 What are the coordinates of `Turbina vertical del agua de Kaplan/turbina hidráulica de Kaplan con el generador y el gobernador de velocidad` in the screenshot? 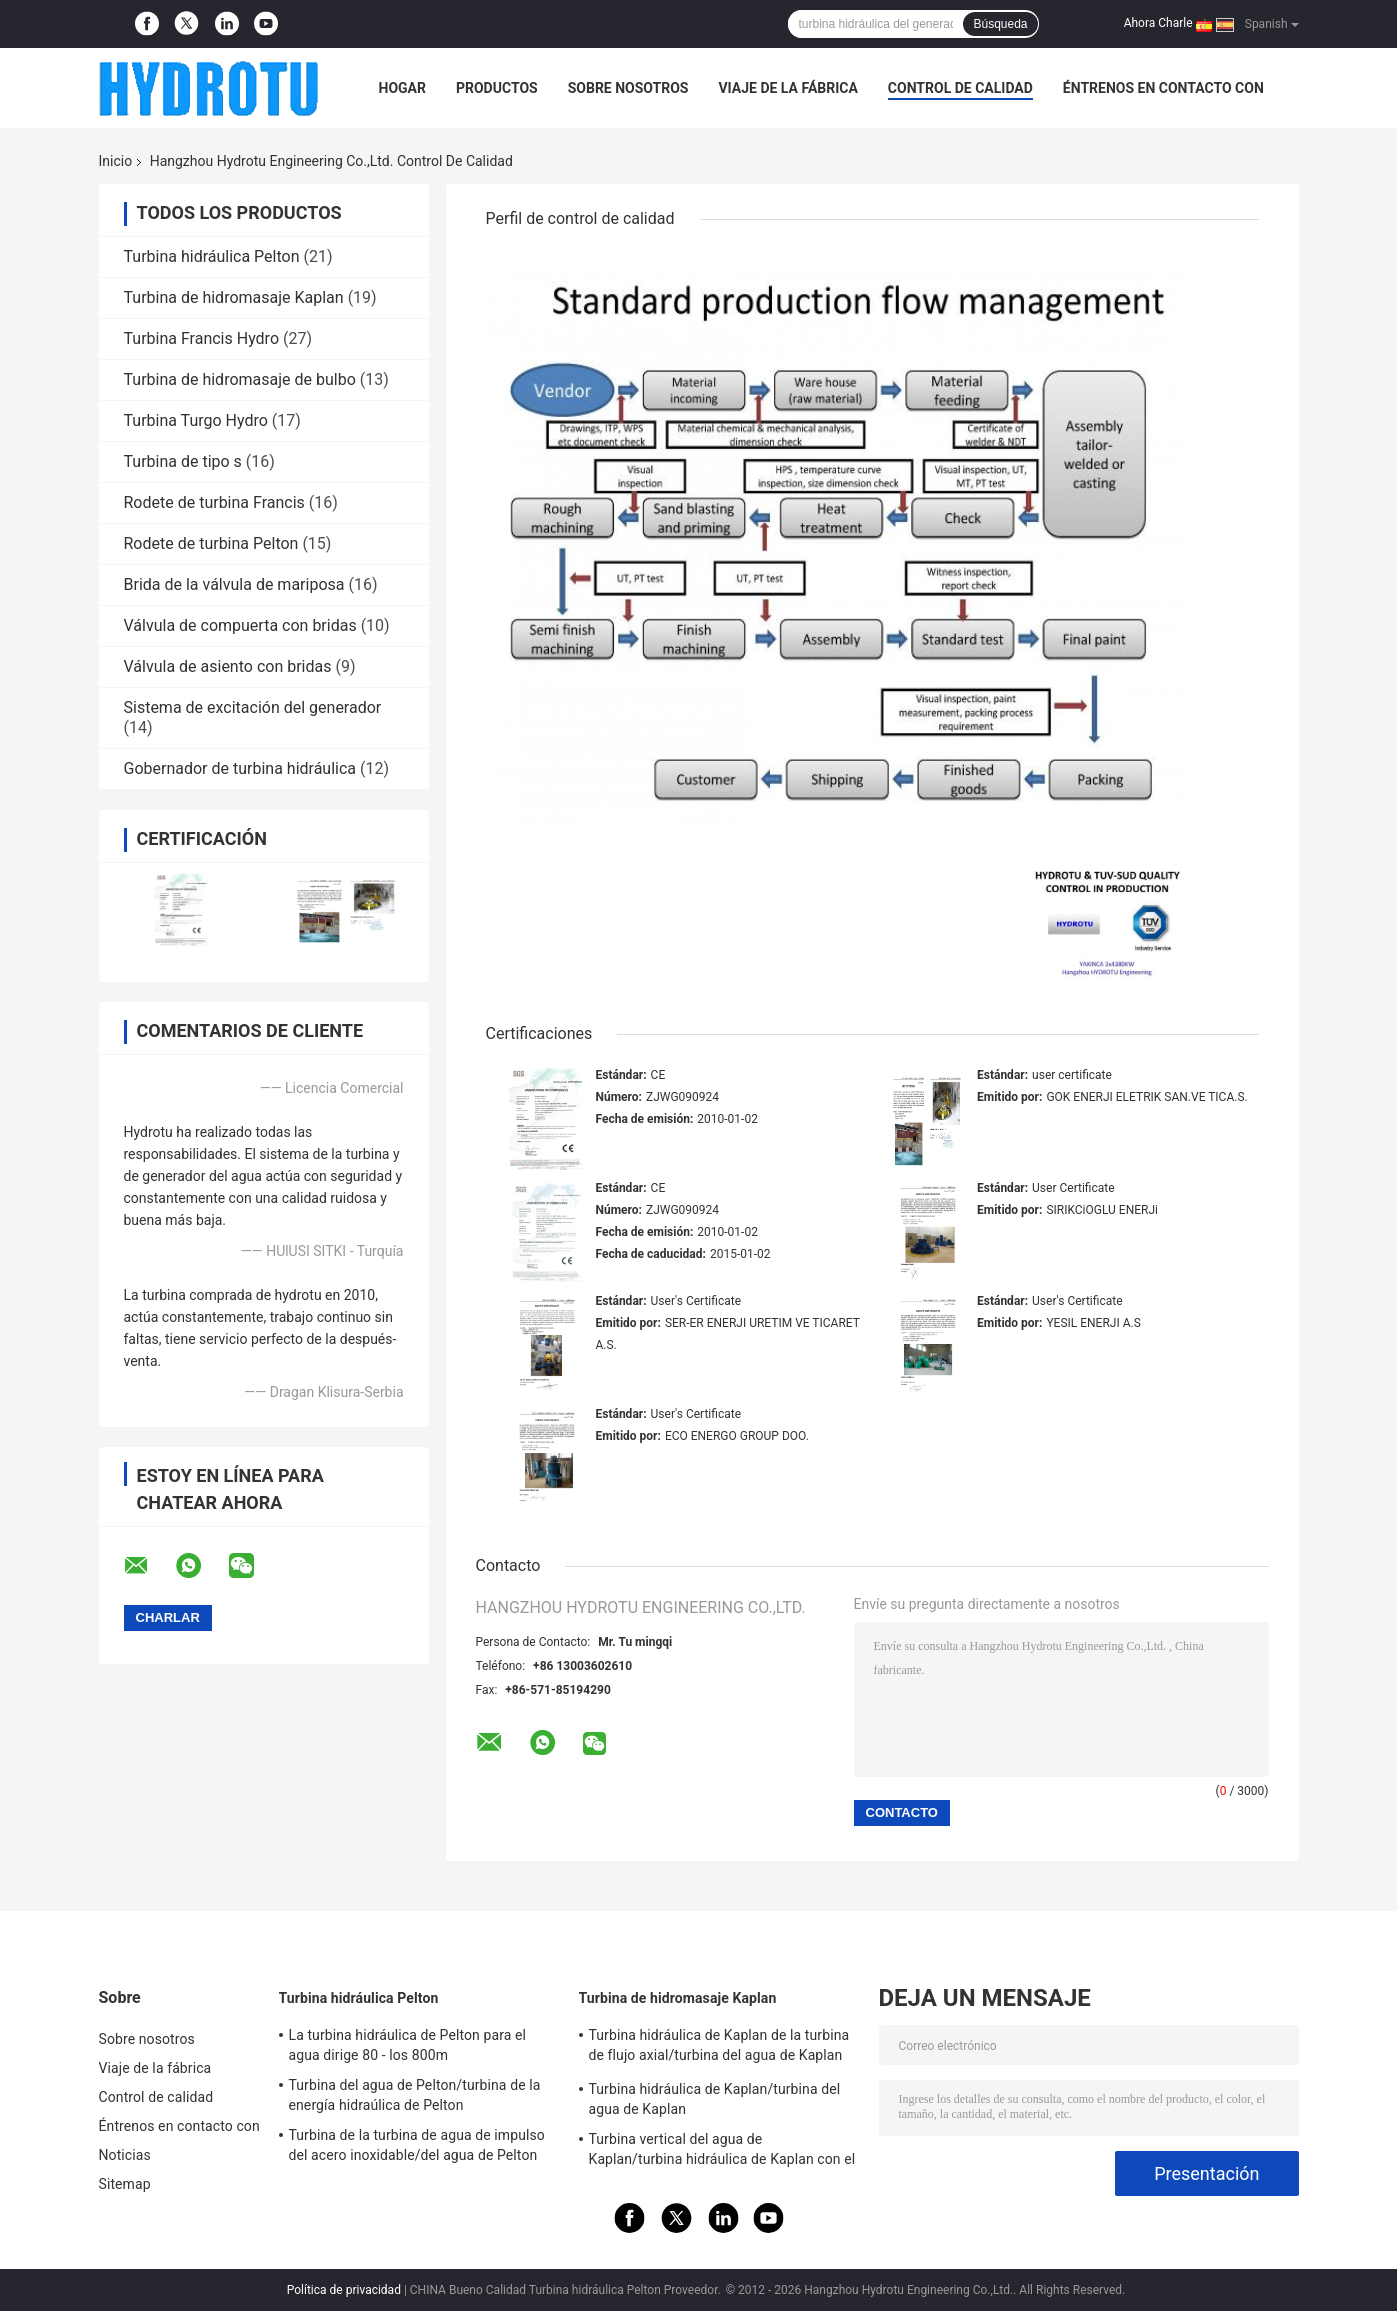 It's located at (722, 2152).